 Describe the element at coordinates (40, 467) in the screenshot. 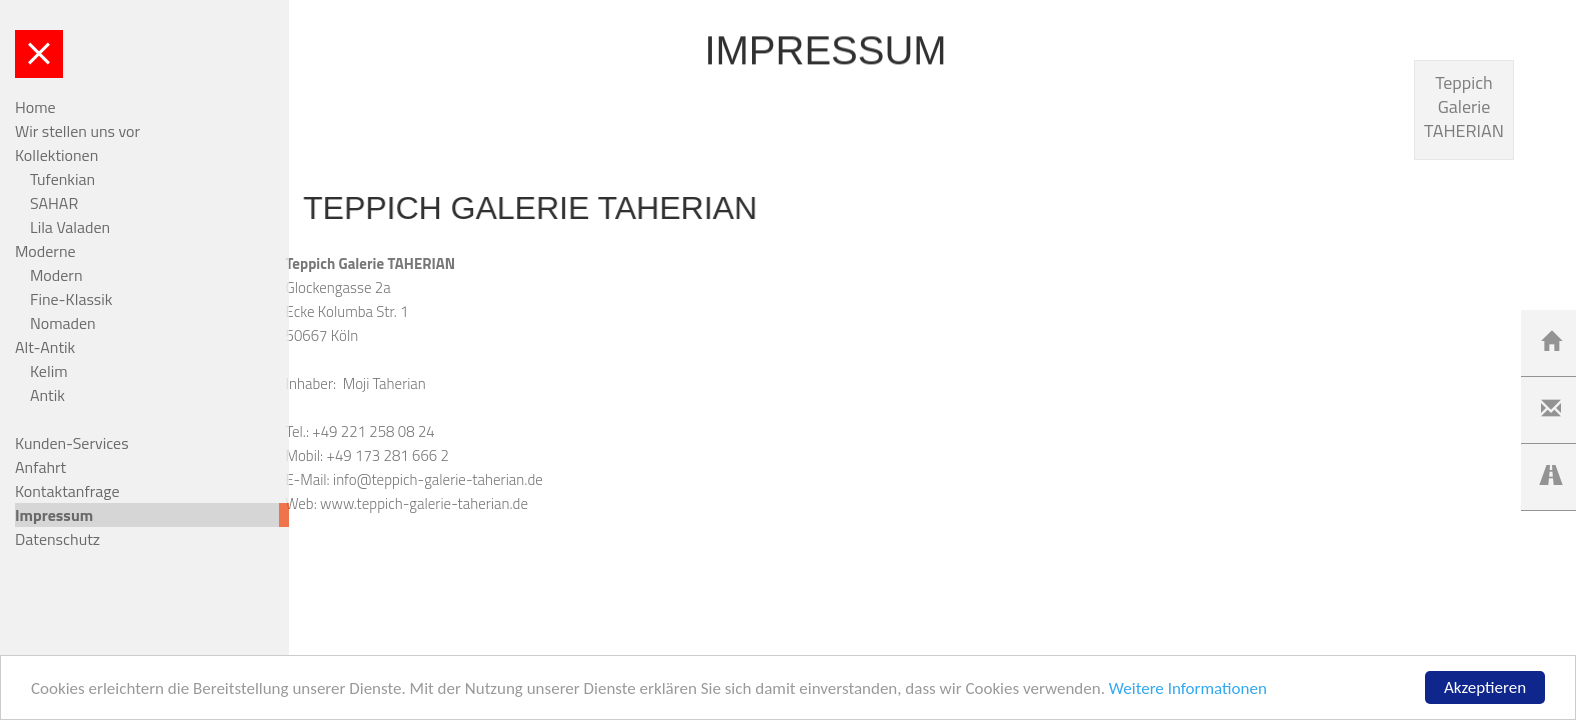

I see `Anfahrt` at that location.